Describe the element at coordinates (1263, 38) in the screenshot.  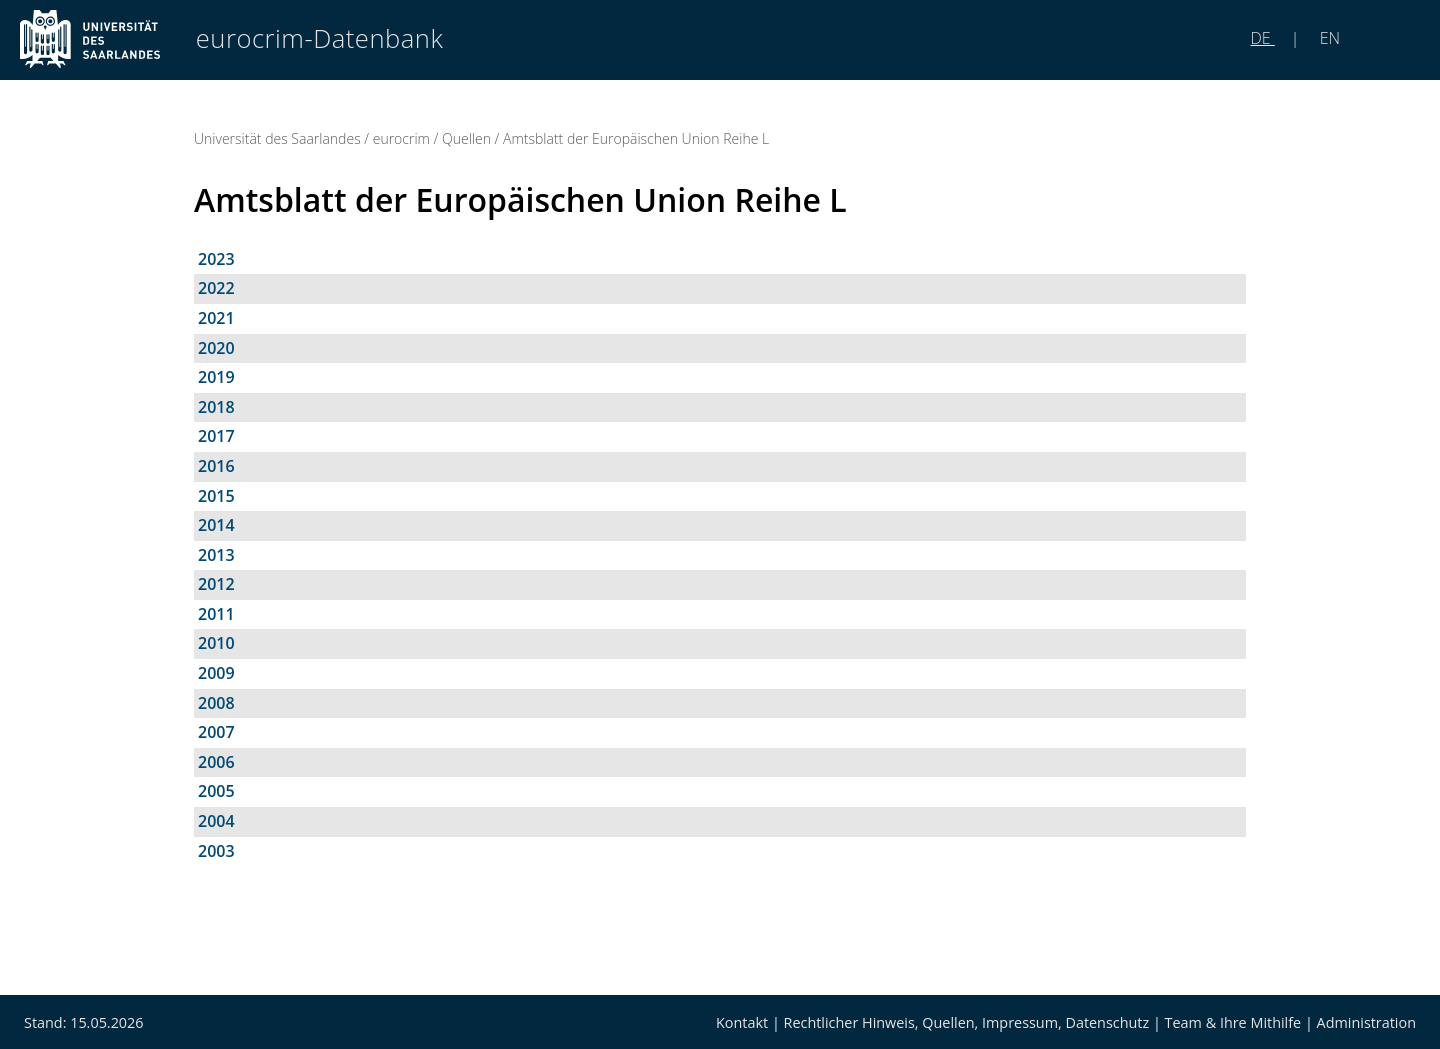
I see `DE` at that location.